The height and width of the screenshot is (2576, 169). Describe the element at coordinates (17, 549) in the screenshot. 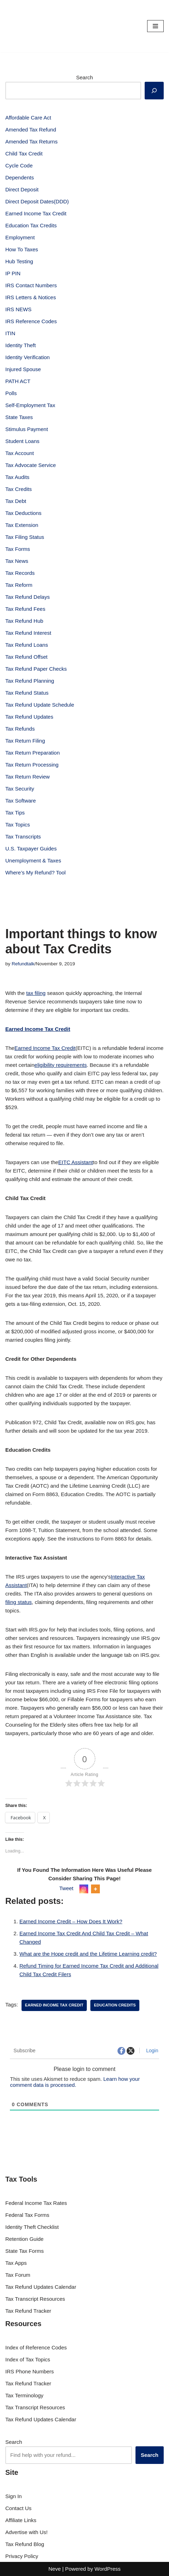

I see `Tax Forms` at that location.